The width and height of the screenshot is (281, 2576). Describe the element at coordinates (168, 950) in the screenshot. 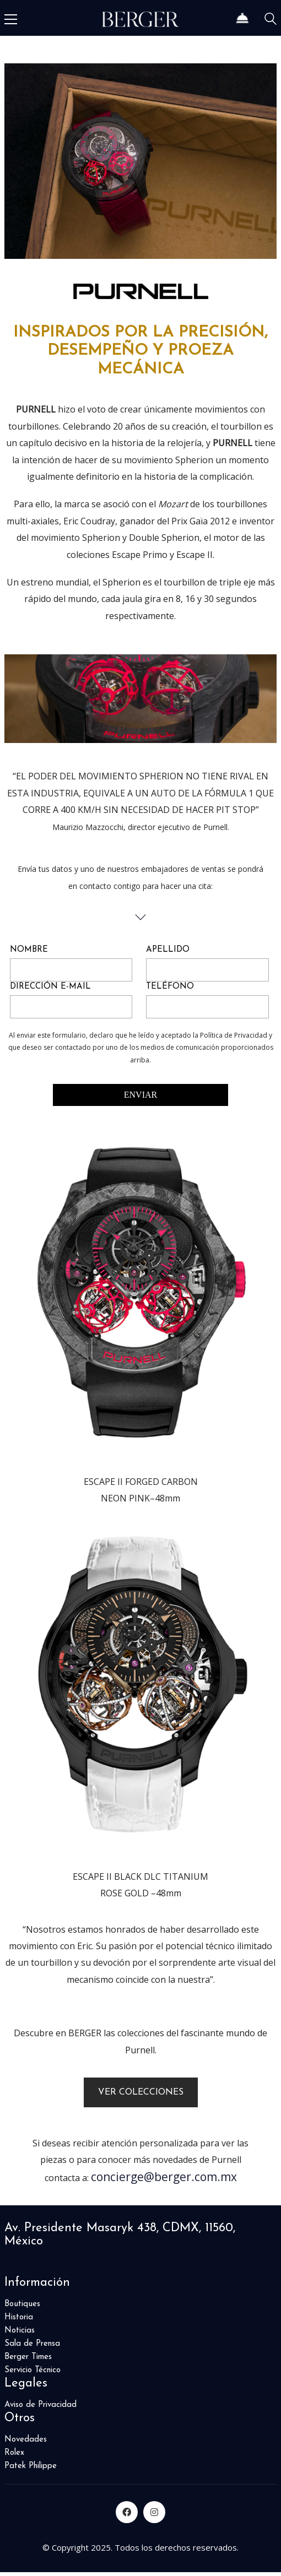

I see `APELLIDO` at that location.